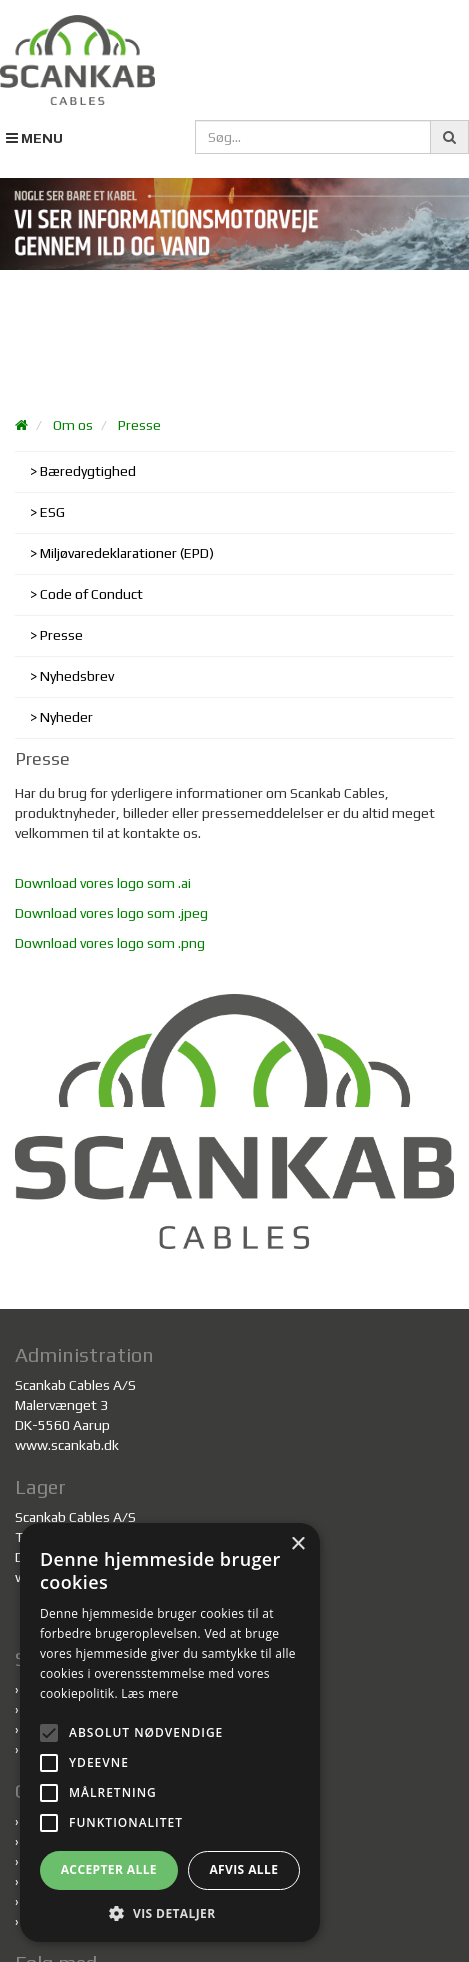 The width and height of the screenshot is (469, 1962). What do you see at coordinates (77, 676) in the screenshot?
I see `Nyhedsbrev` at bounding box center [77, 676].